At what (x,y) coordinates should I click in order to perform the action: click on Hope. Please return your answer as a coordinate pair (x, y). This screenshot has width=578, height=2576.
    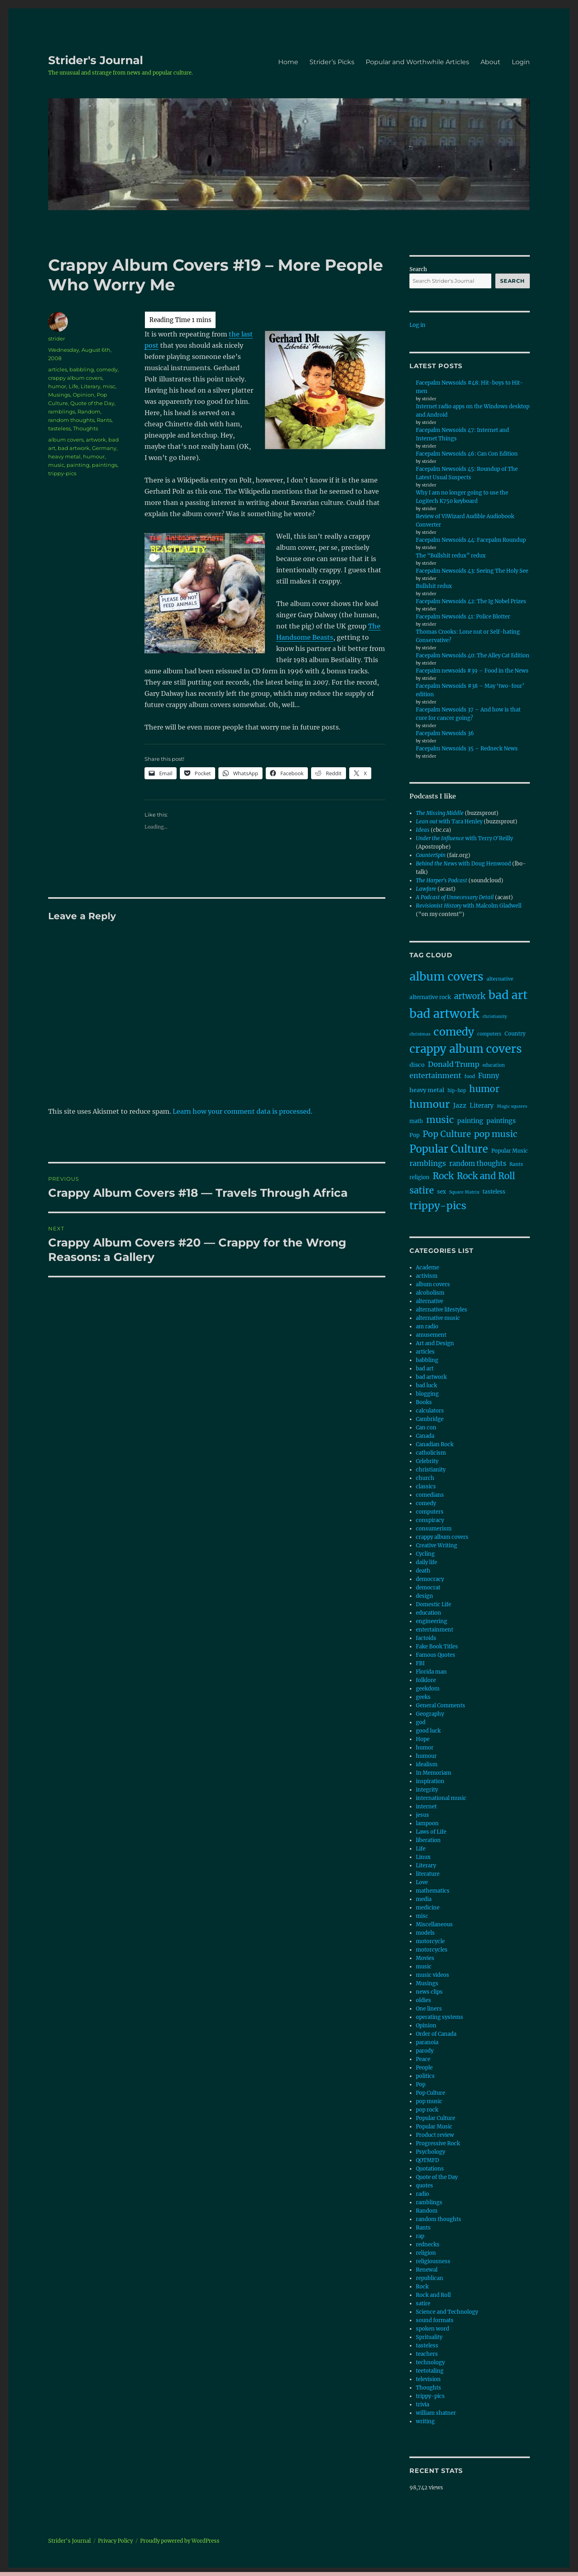
    Looking at the image, I should click on (422, 1739).